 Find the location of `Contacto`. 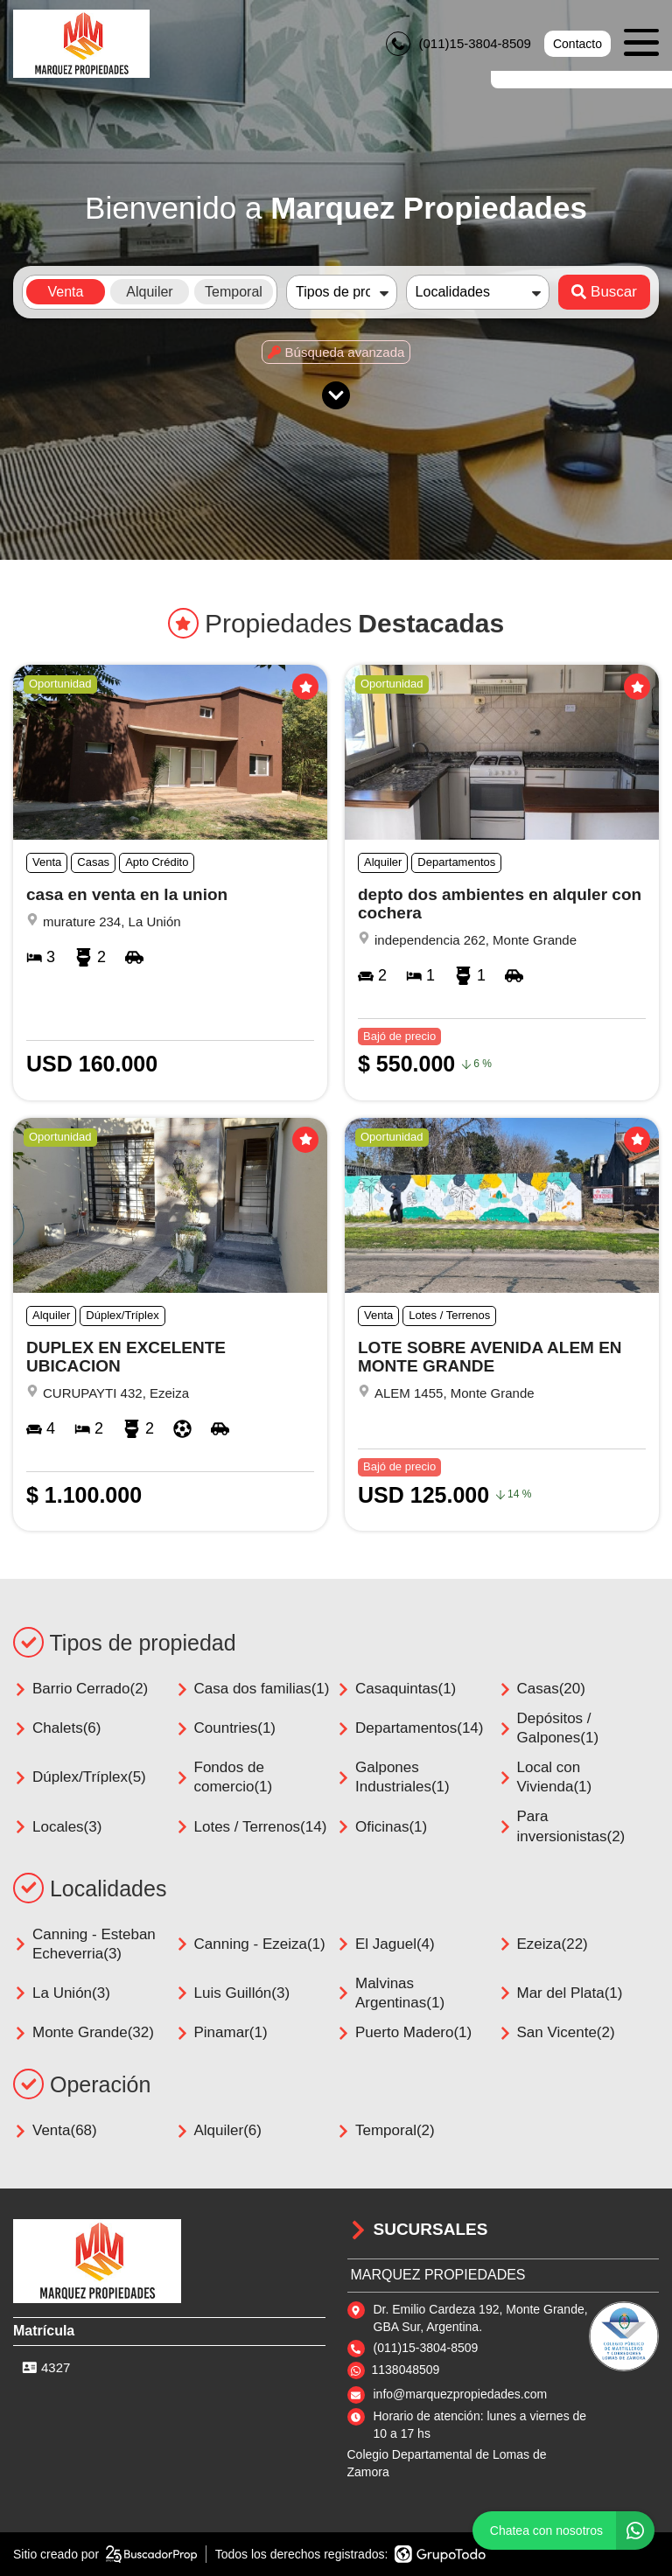

Contacto is located at coordinates (577, 44).